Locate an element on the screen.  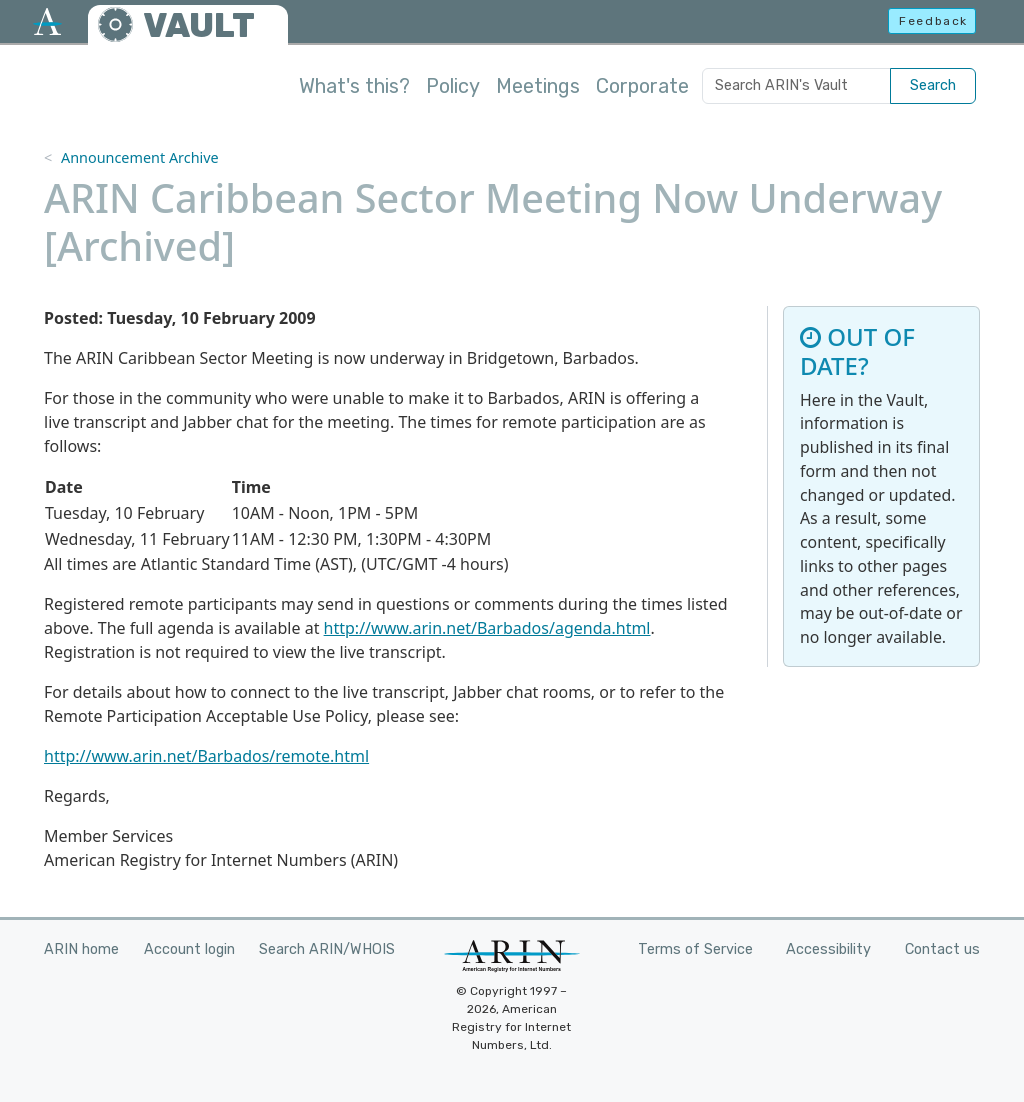
ARIN home is located at coordinates (81, 949).